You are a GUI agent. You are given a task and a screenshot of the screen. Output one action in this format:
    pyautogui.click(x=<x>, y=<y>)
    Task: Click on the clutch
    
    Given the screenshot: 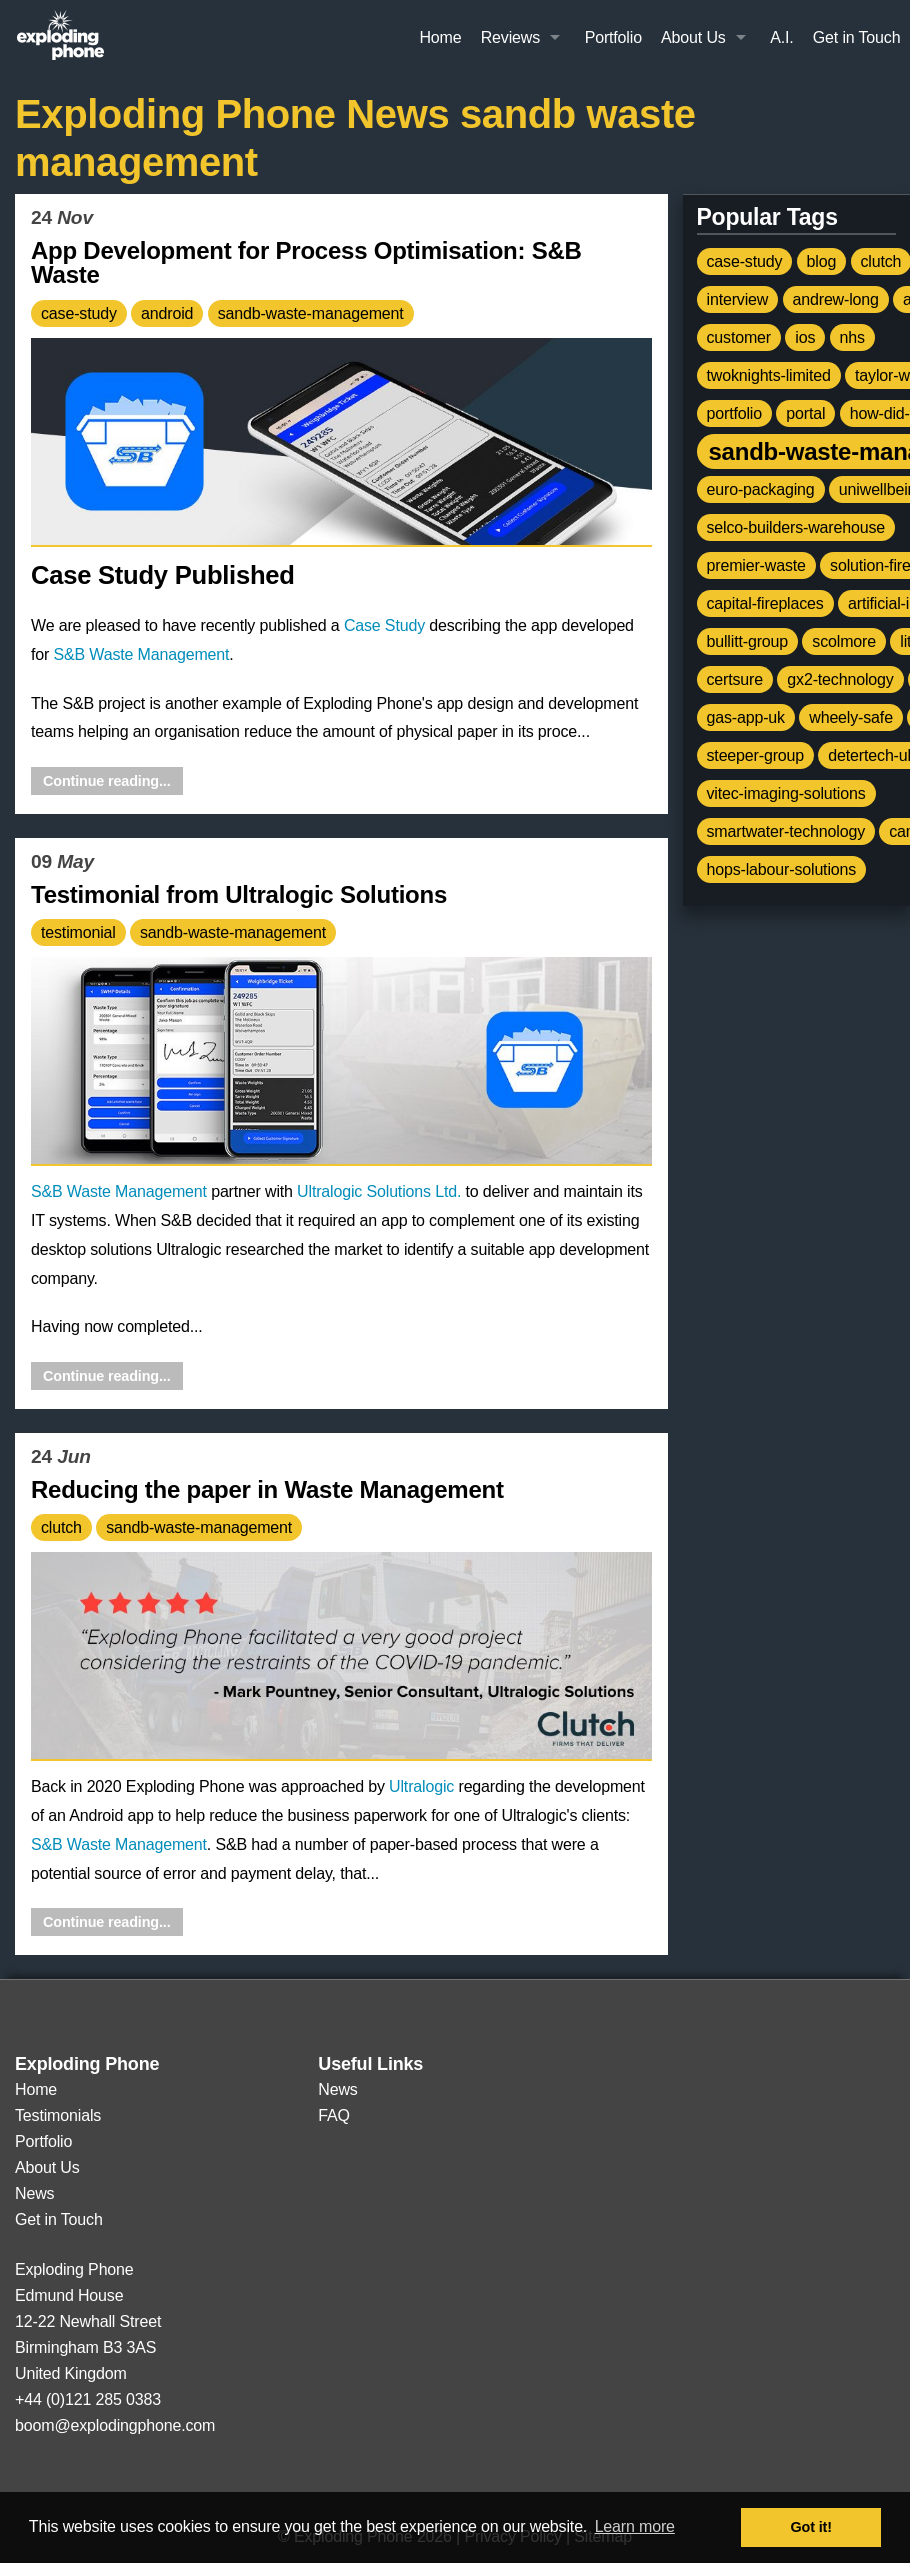 What is the action you would take?
    pyautogui.click(x=61, y=1527)
    